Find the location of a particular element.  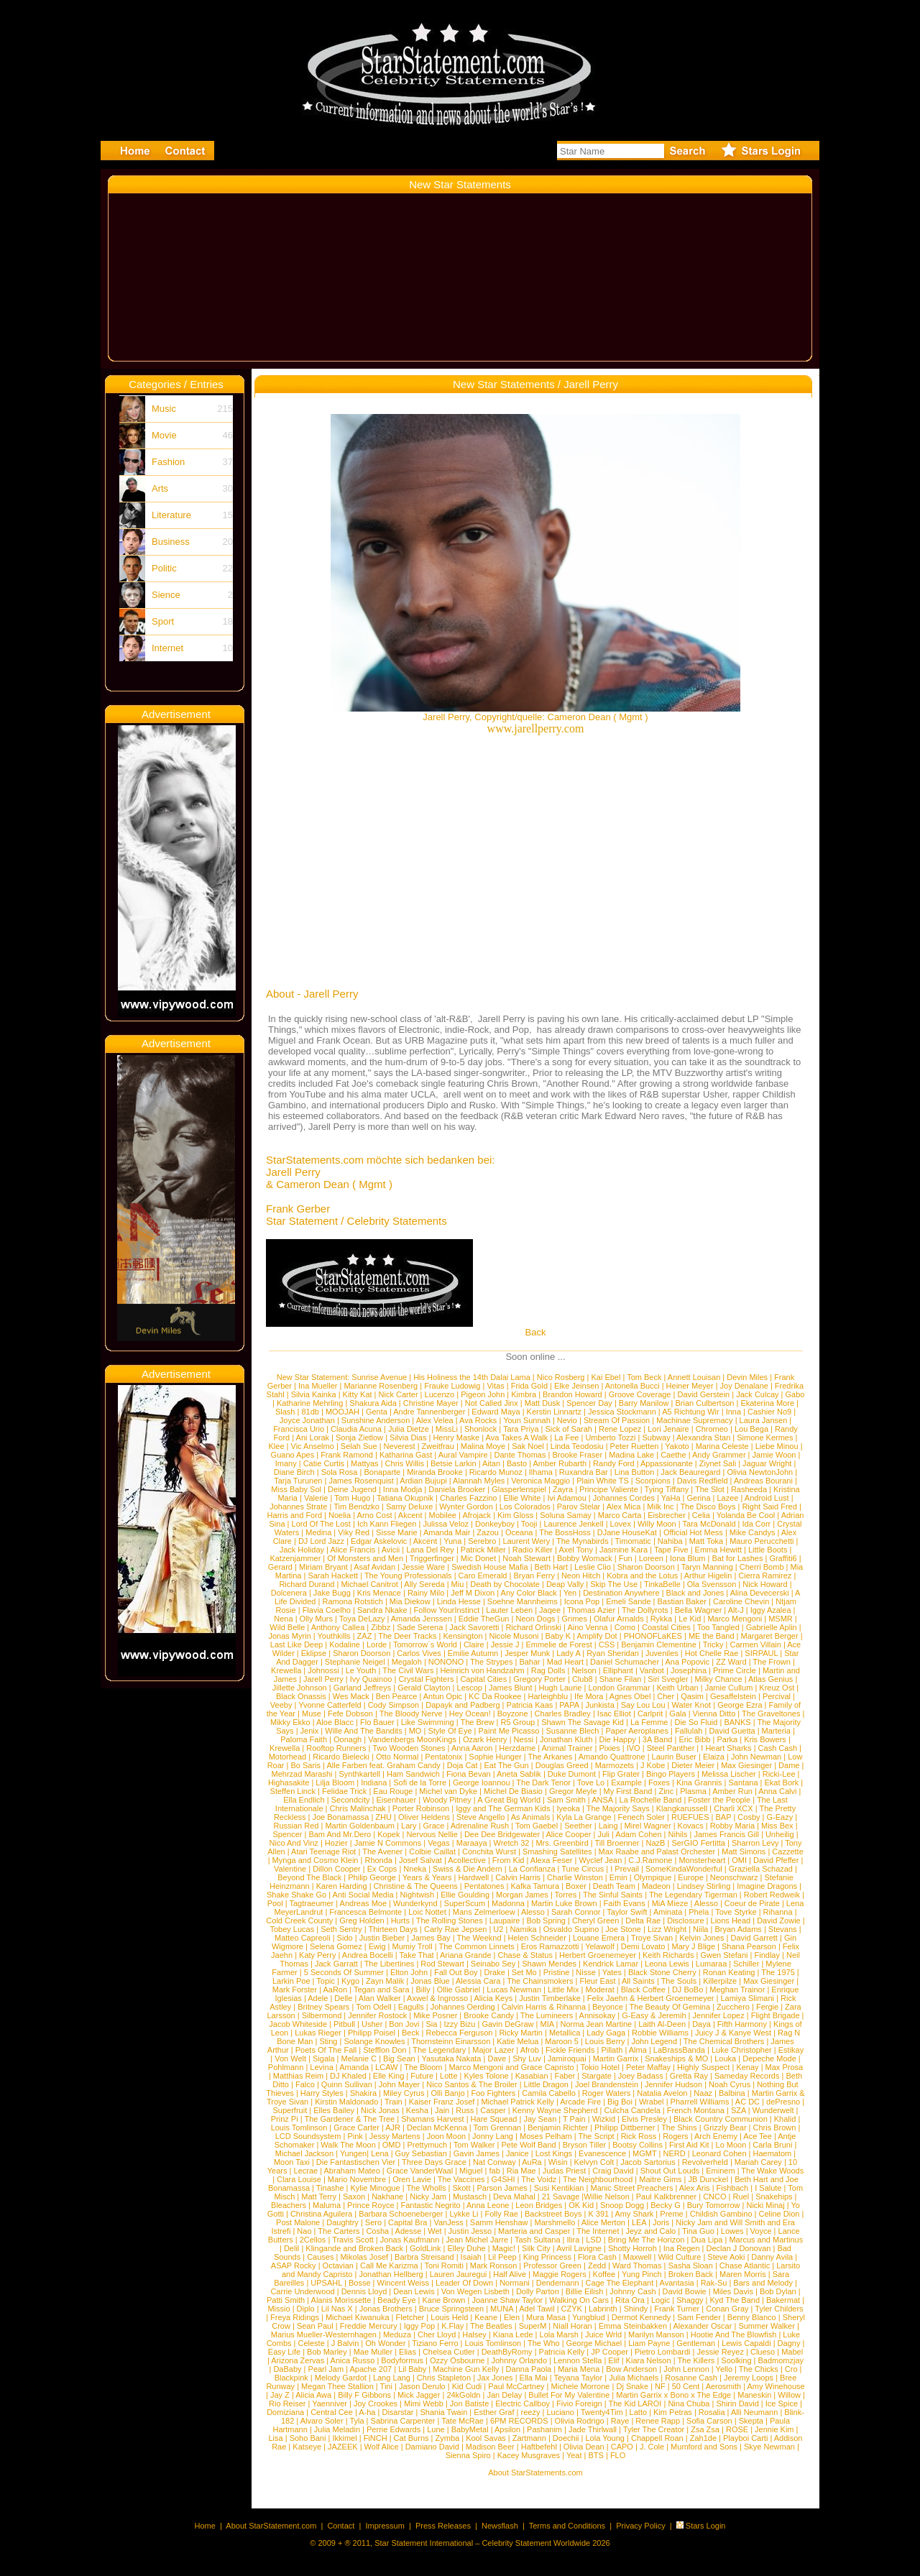

Danny Avila is located at coordinates (772, 2257).